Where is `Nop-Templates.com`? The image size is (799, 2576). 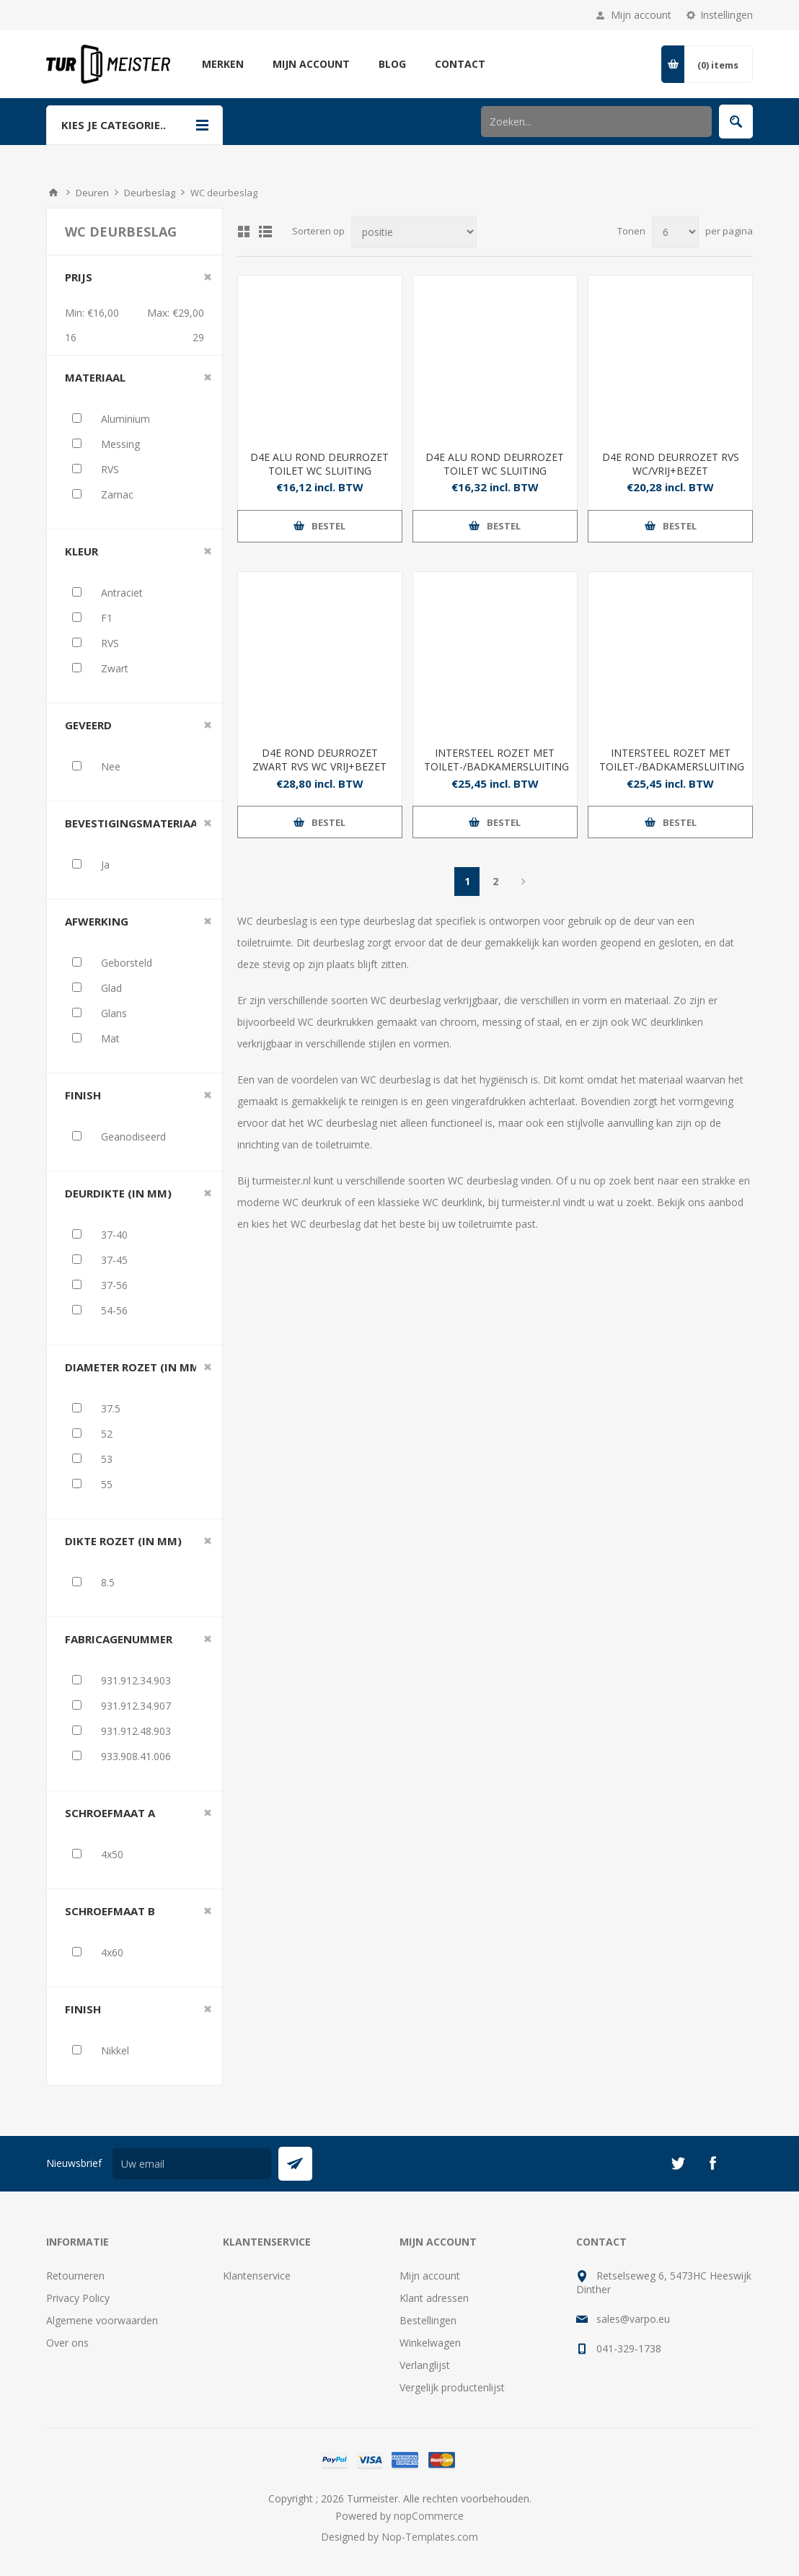
Nop-Templates.com is located at coordinates (429, 2537).